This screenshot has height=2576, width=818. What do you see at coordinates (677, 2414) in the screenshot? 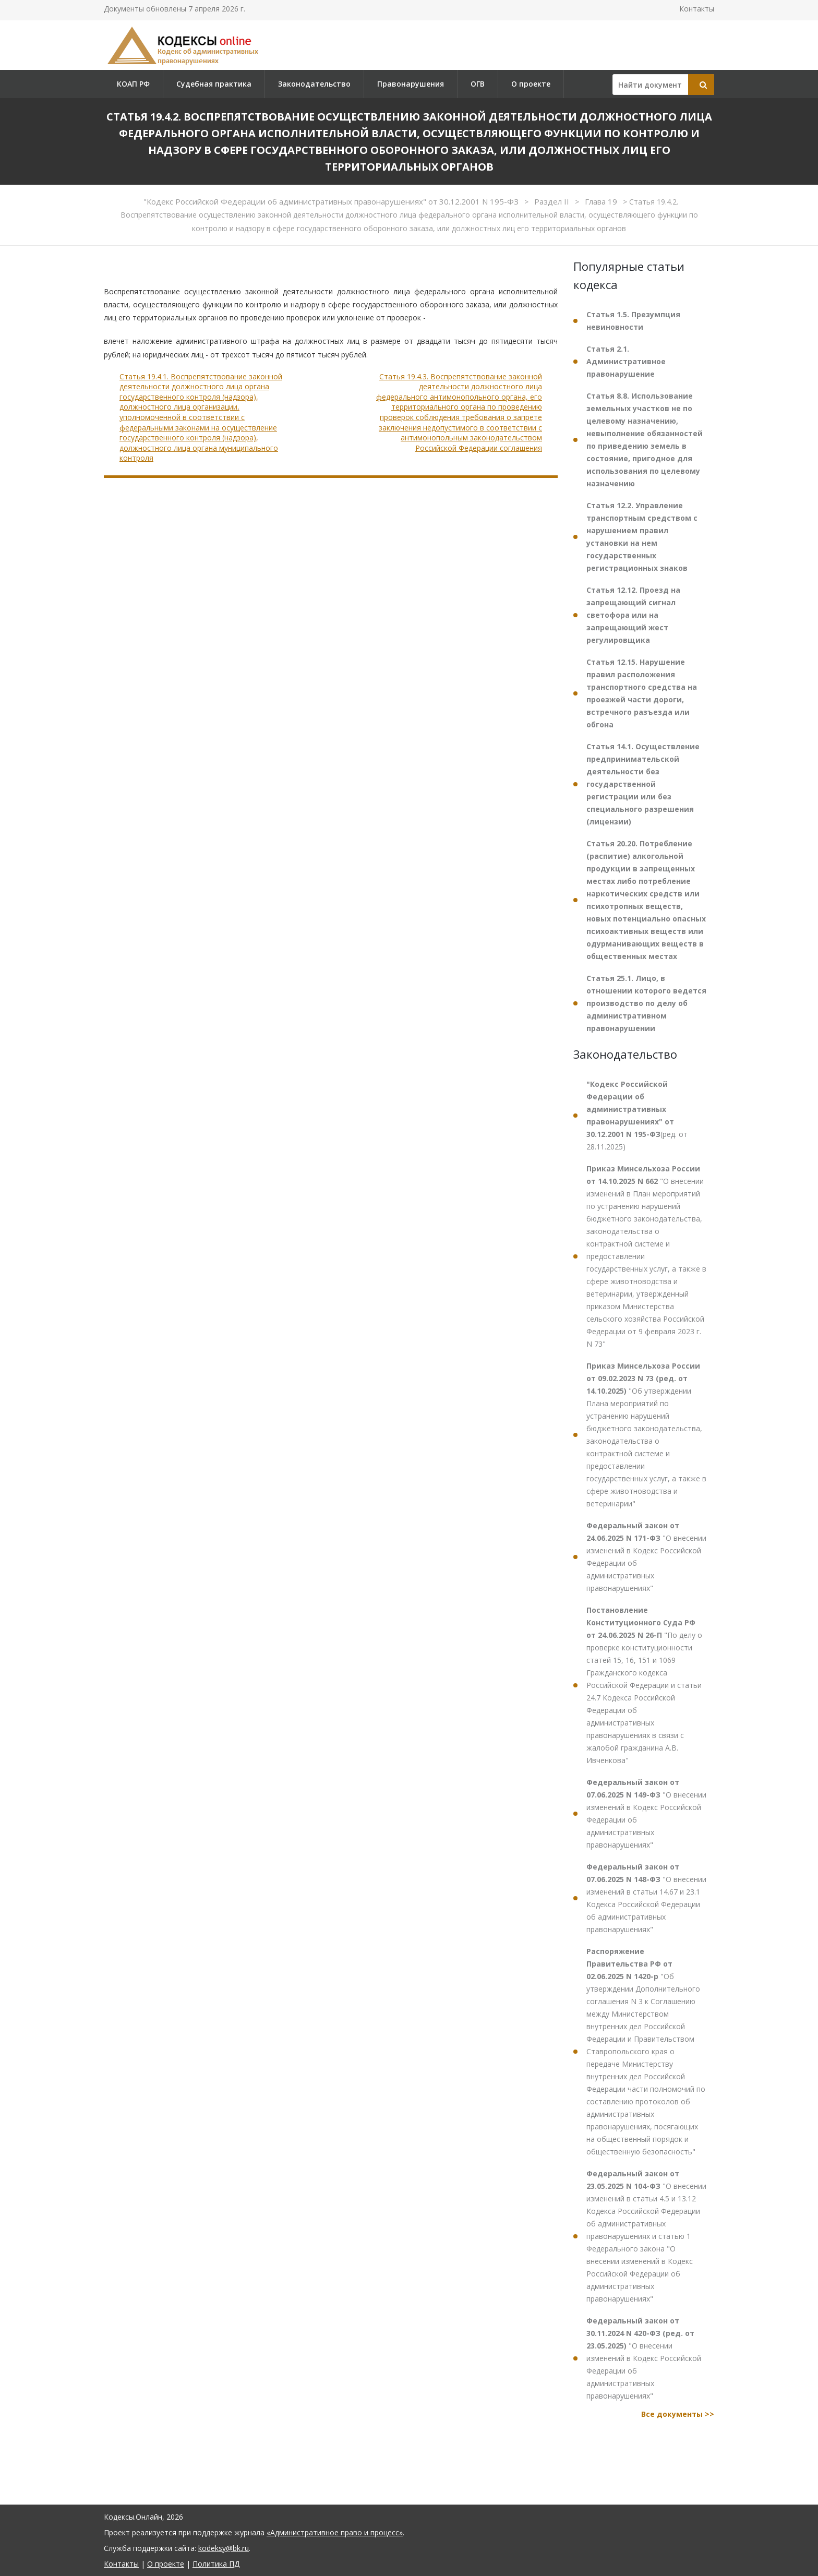
I see `Все документы >>` at bounding box center [677, 2414].